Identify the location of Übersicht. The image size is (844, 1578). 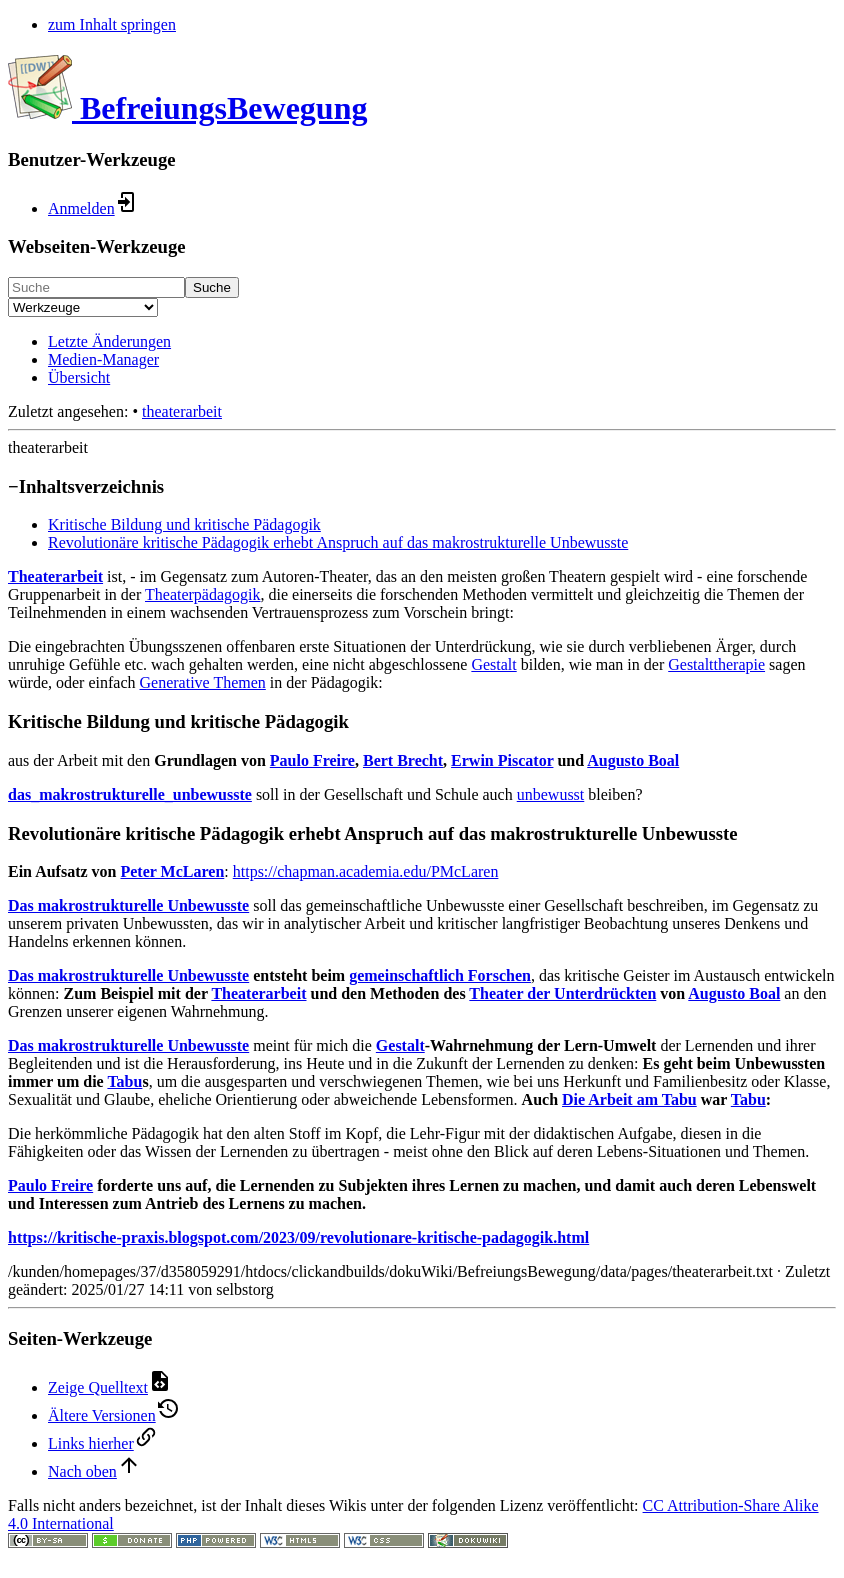
(79, 377).